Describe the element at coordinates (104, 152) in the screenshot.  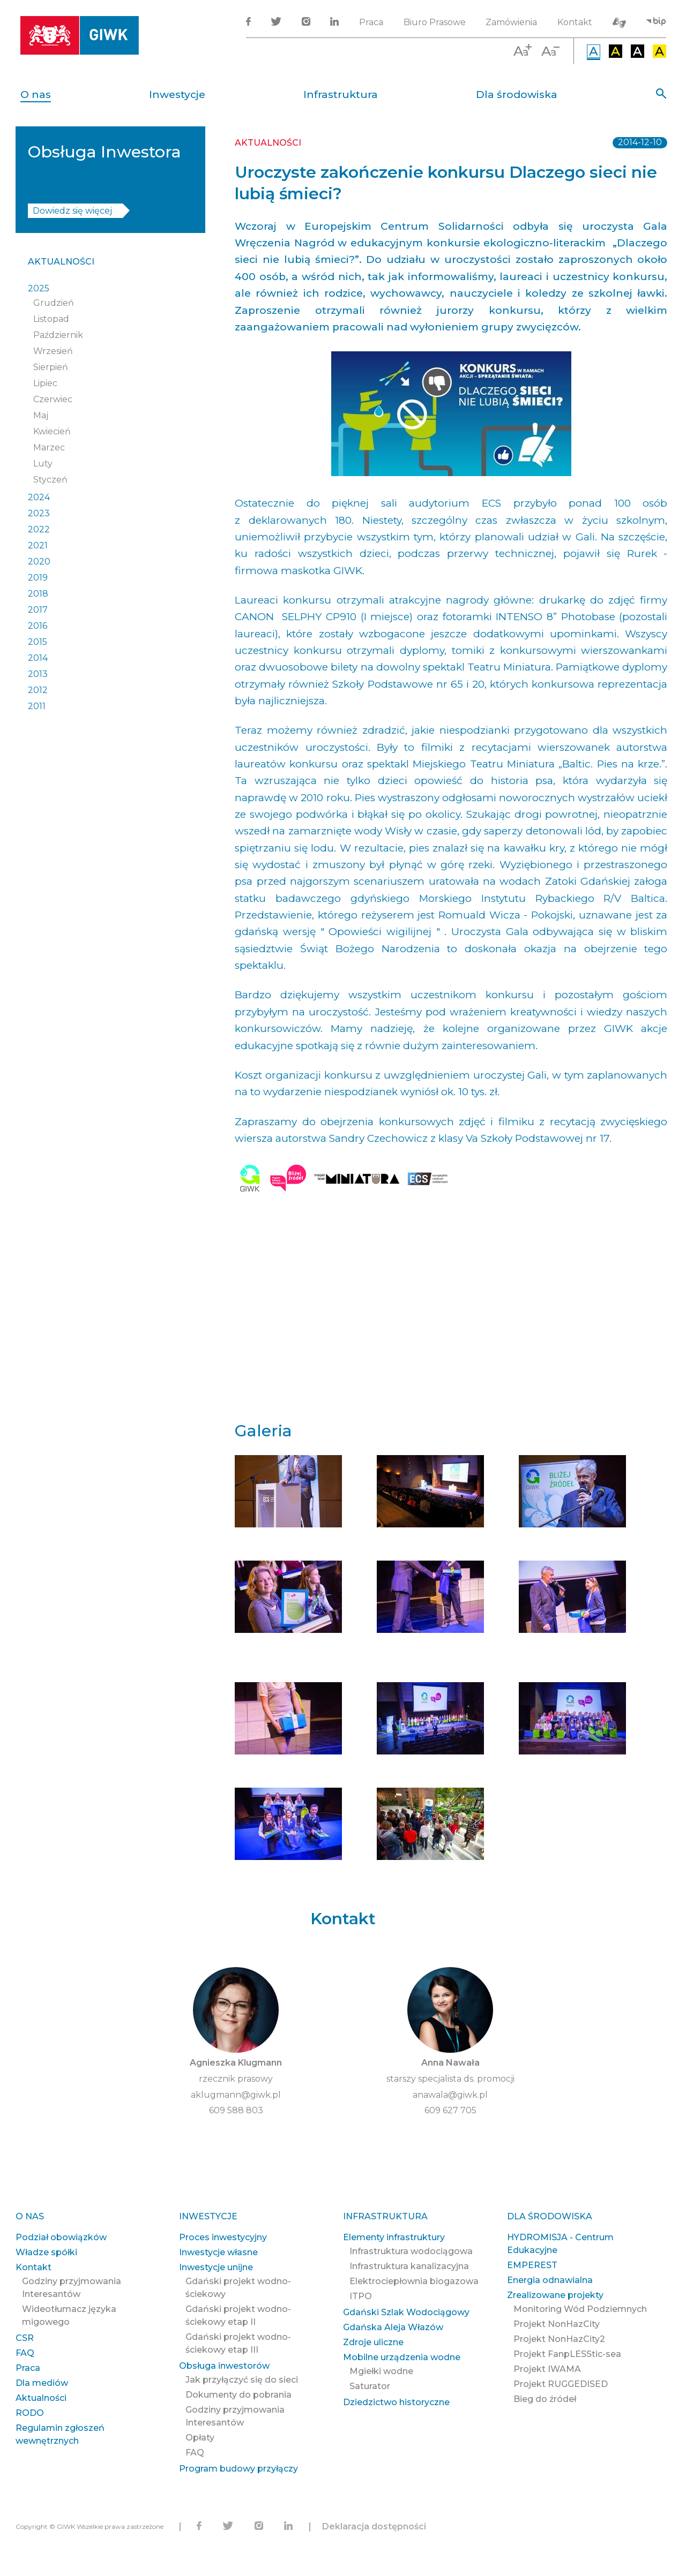
I see `Obsługa Inwestora` at that location.